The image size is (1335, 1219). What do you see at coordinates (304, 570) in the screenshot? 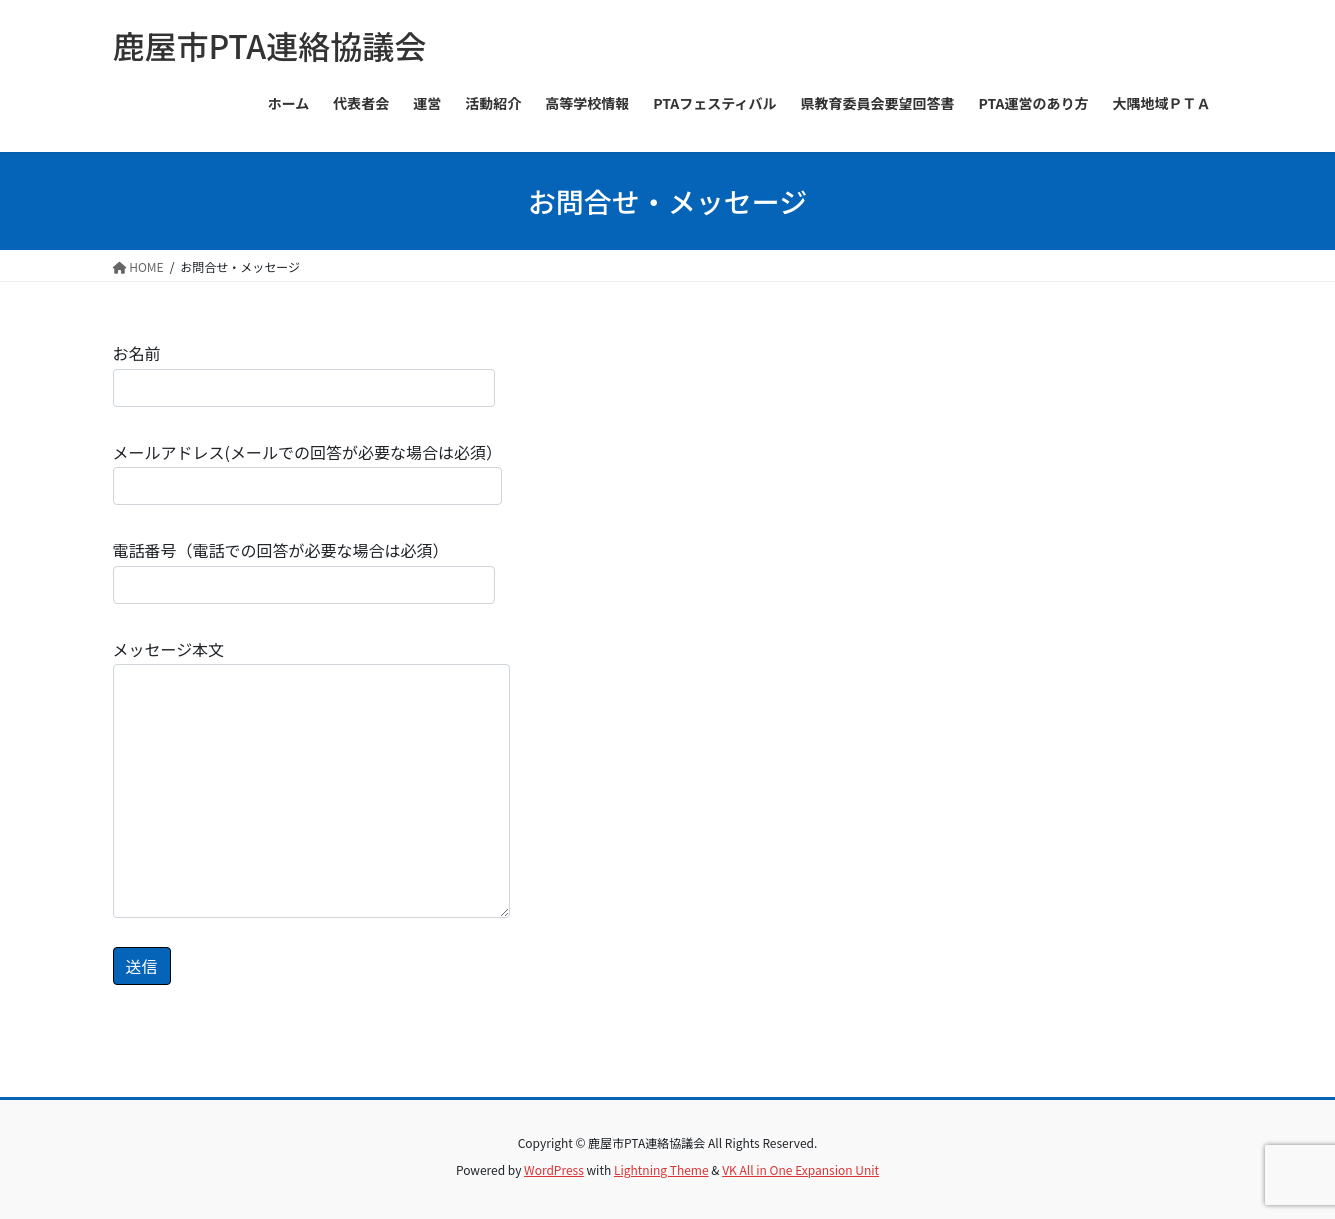
I see `電話番号（電話での回答が必要な場合は必須）` at bounding box center [304, 570].